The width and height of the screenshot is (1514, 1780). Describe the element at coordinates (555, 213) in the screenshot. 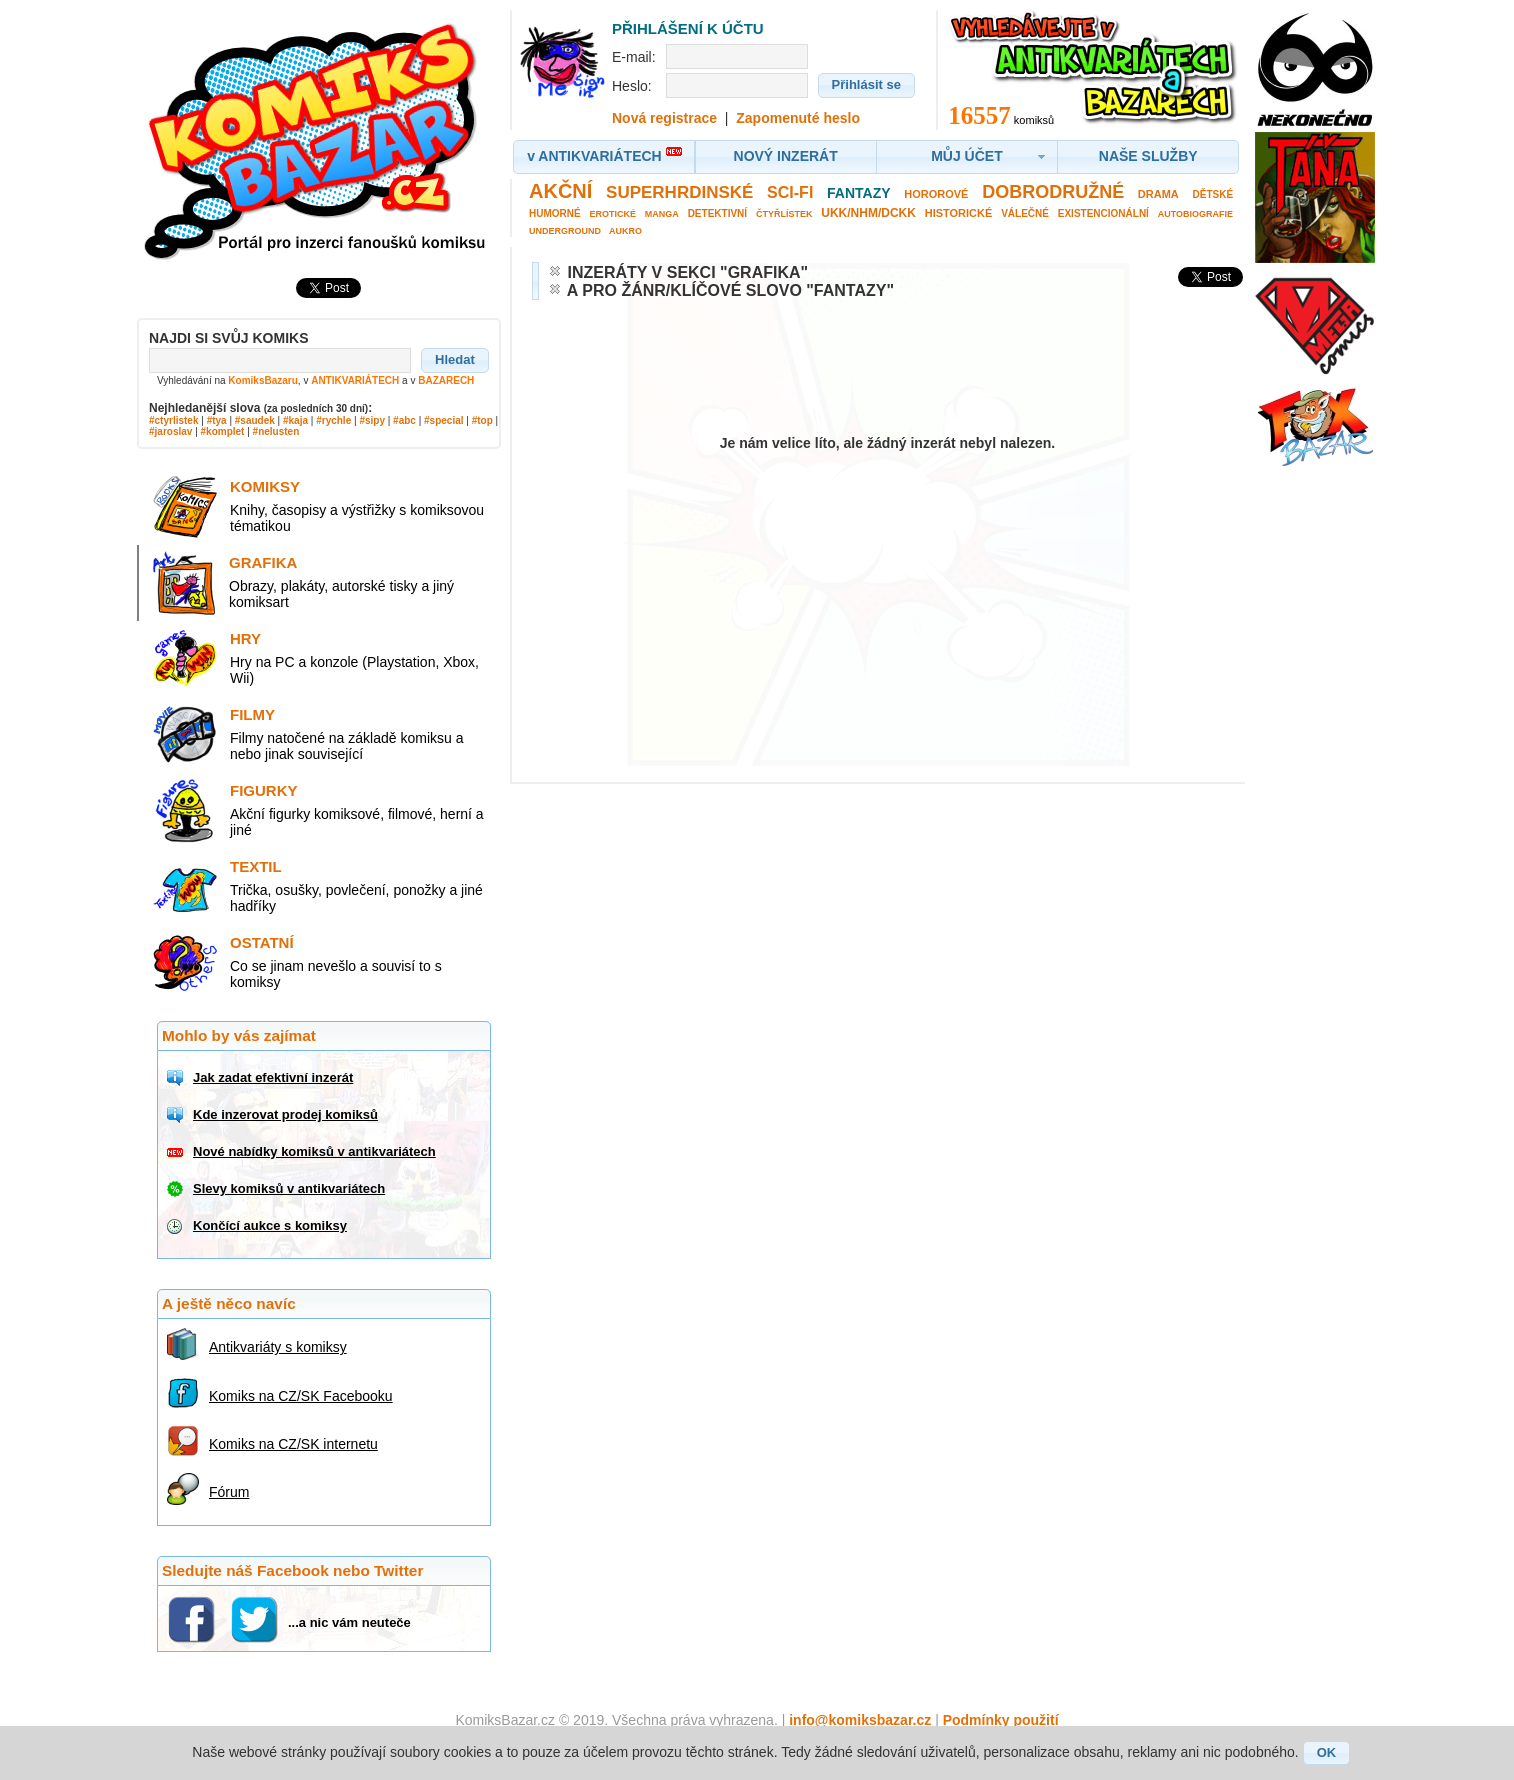

I see `Humorné` at that location.